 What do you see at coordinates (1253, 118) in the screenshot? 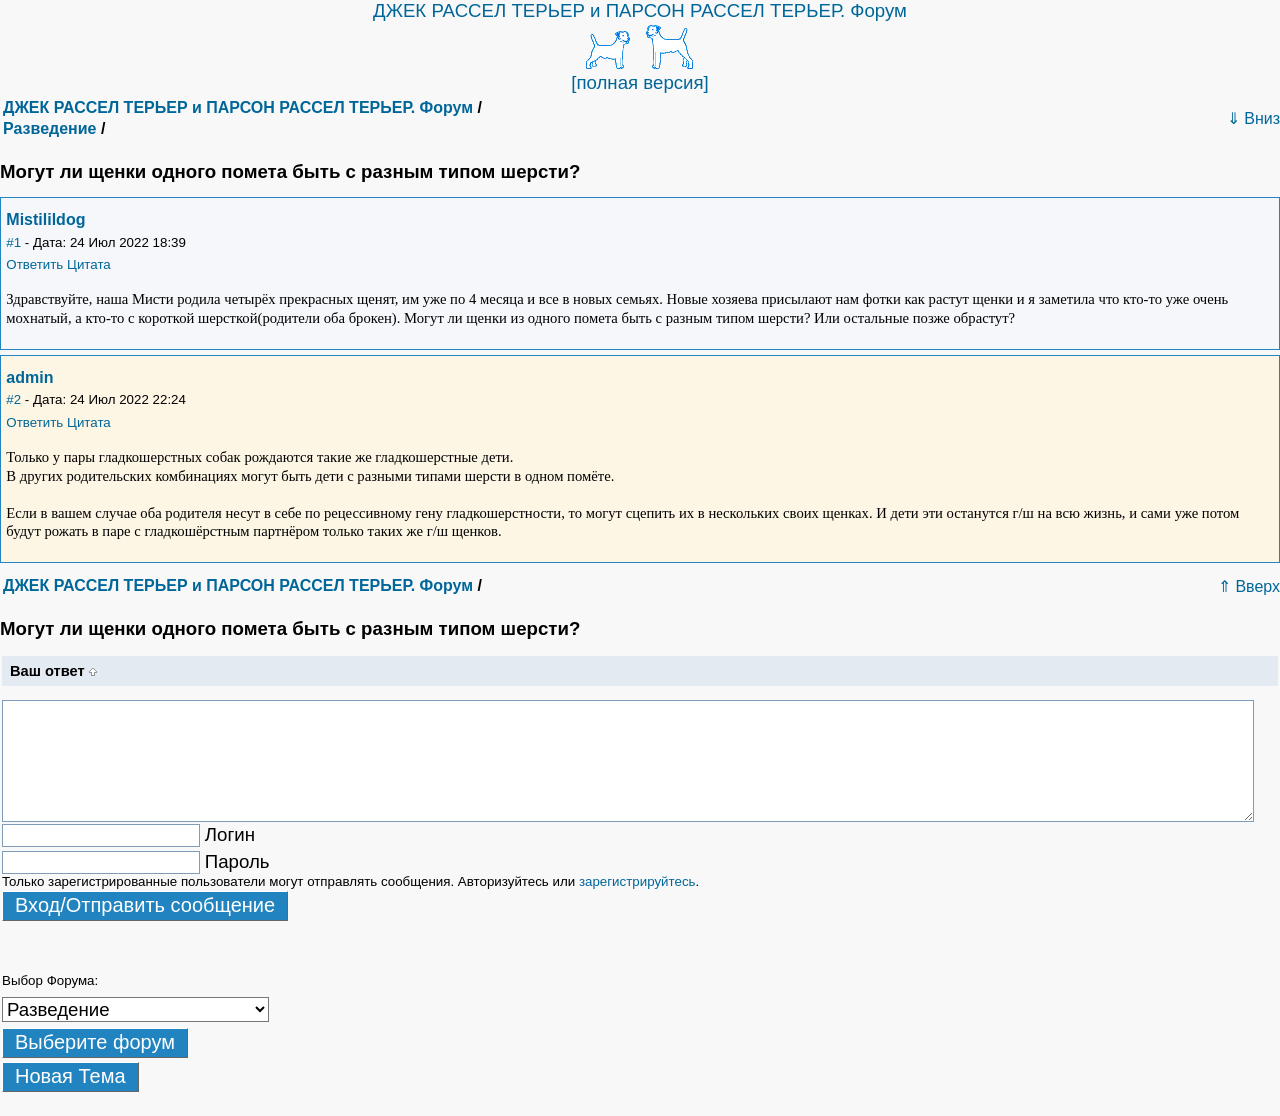
I see `⇓ Вниз` at bounding box center [1253, 118].